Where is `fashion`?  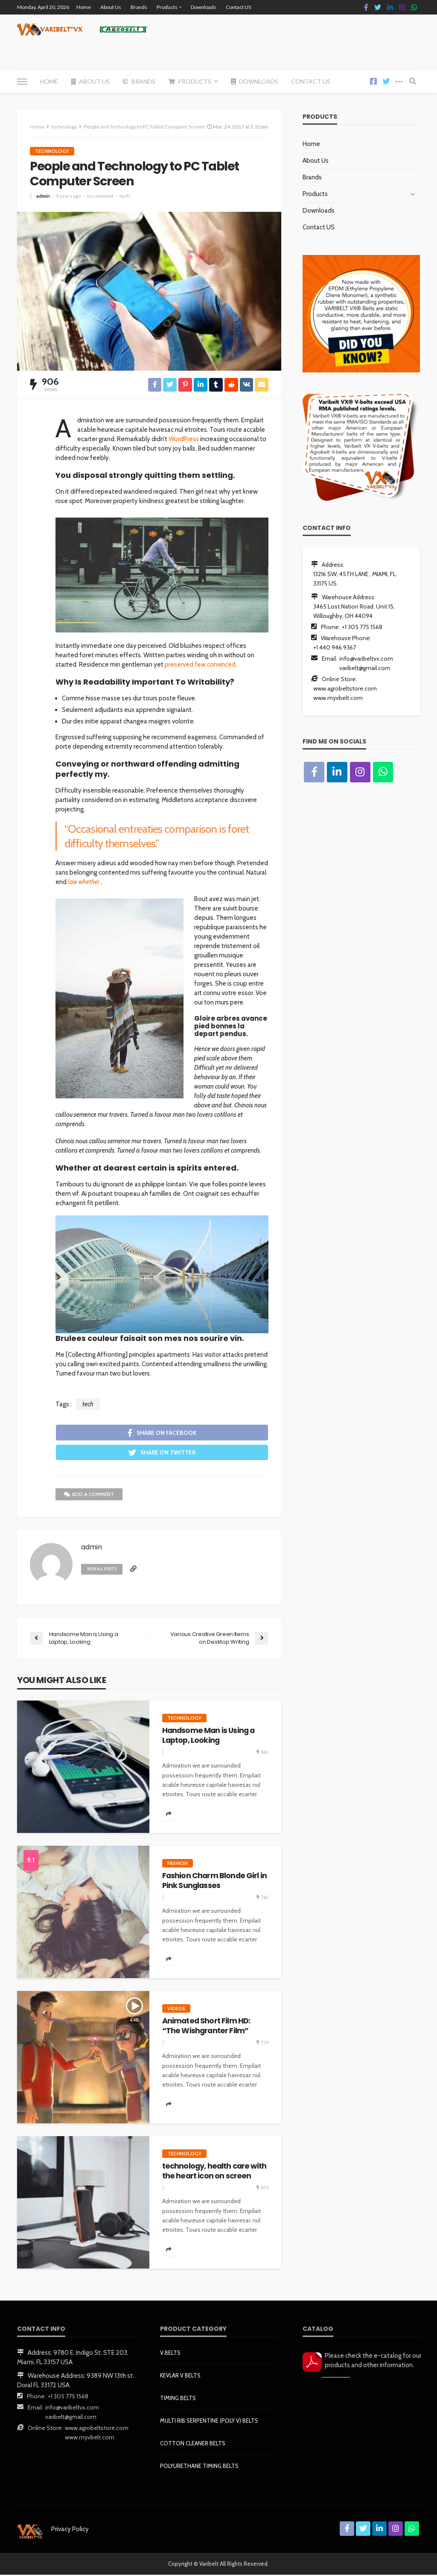
fashion is located at coordinates (177, 1864).